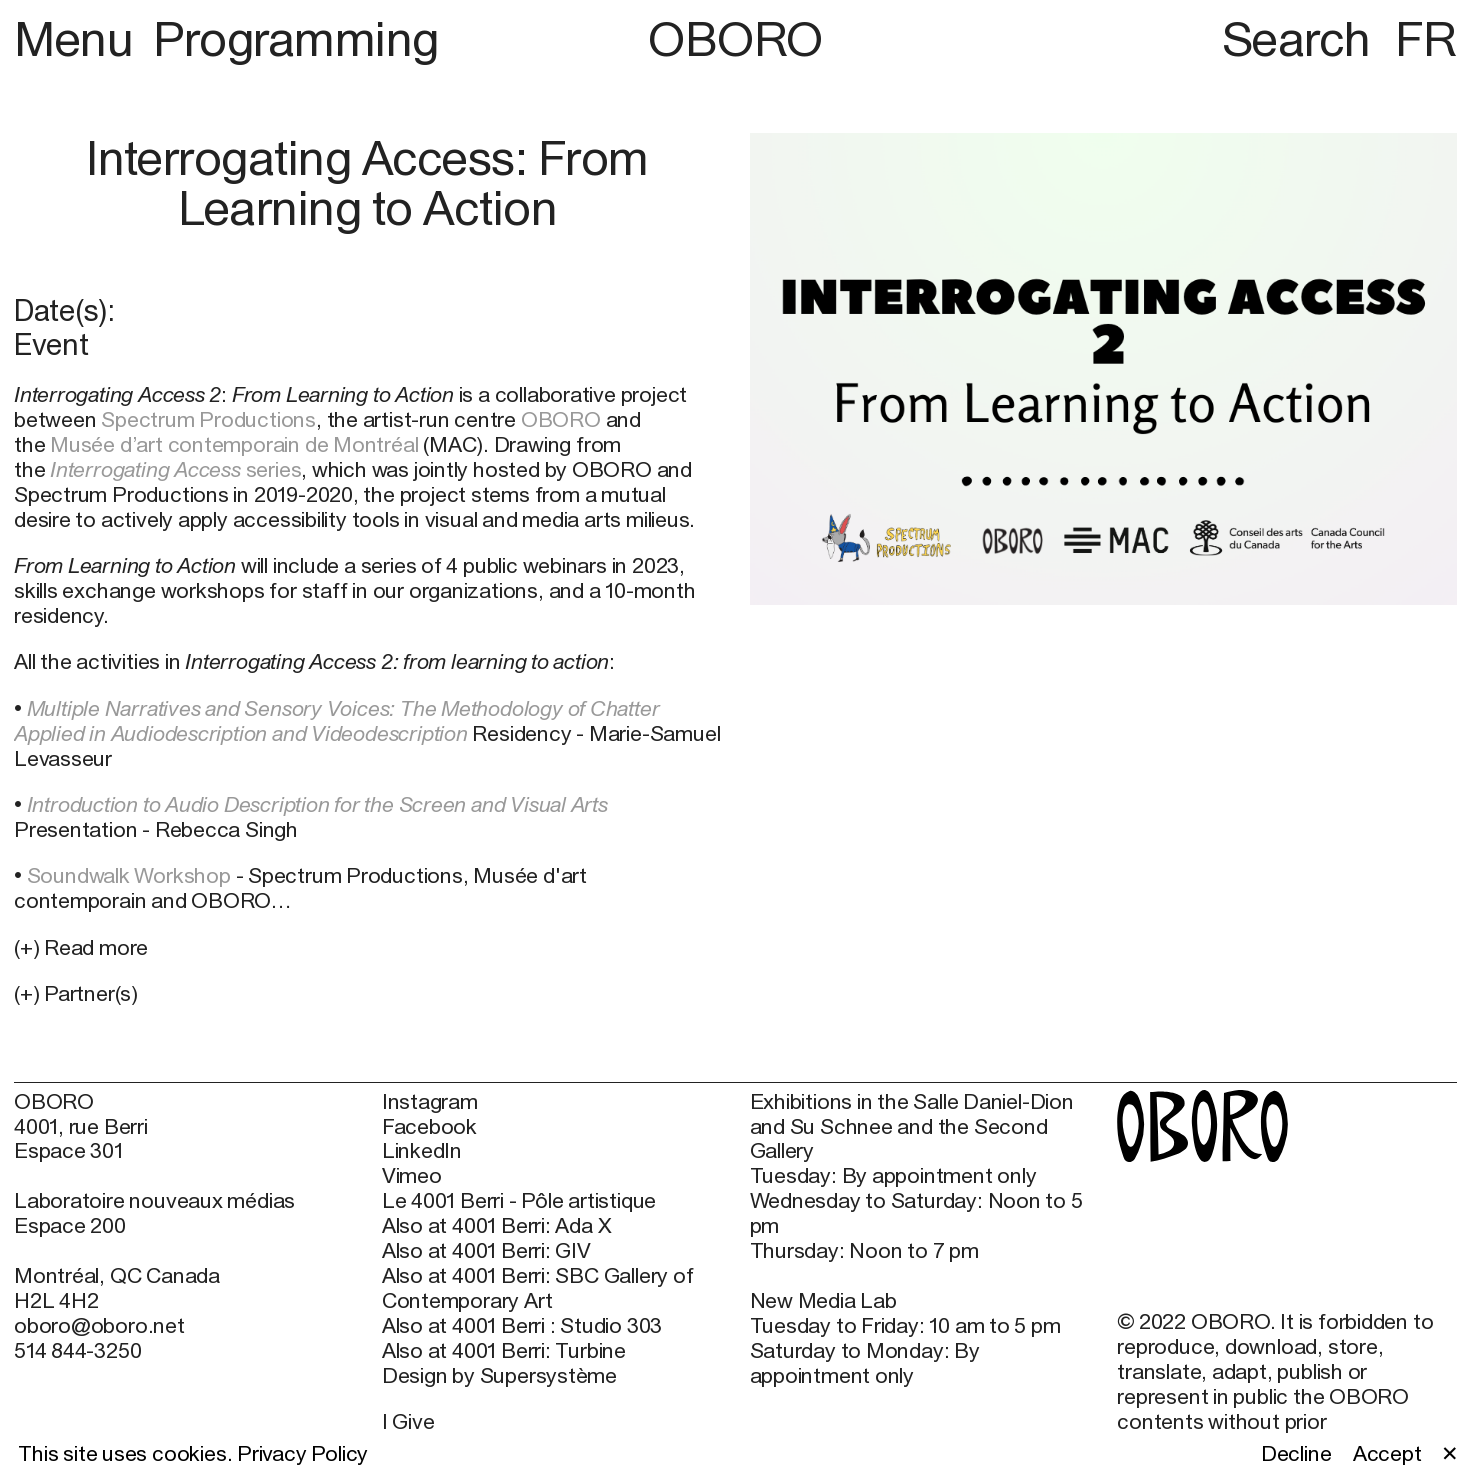 The image size is (1471, 1474). What do you see at coordinates (430, 1102) in the screenshot?
I see `Instagram [Instagram (open in new window)]` at bounding box center [430, 1102].